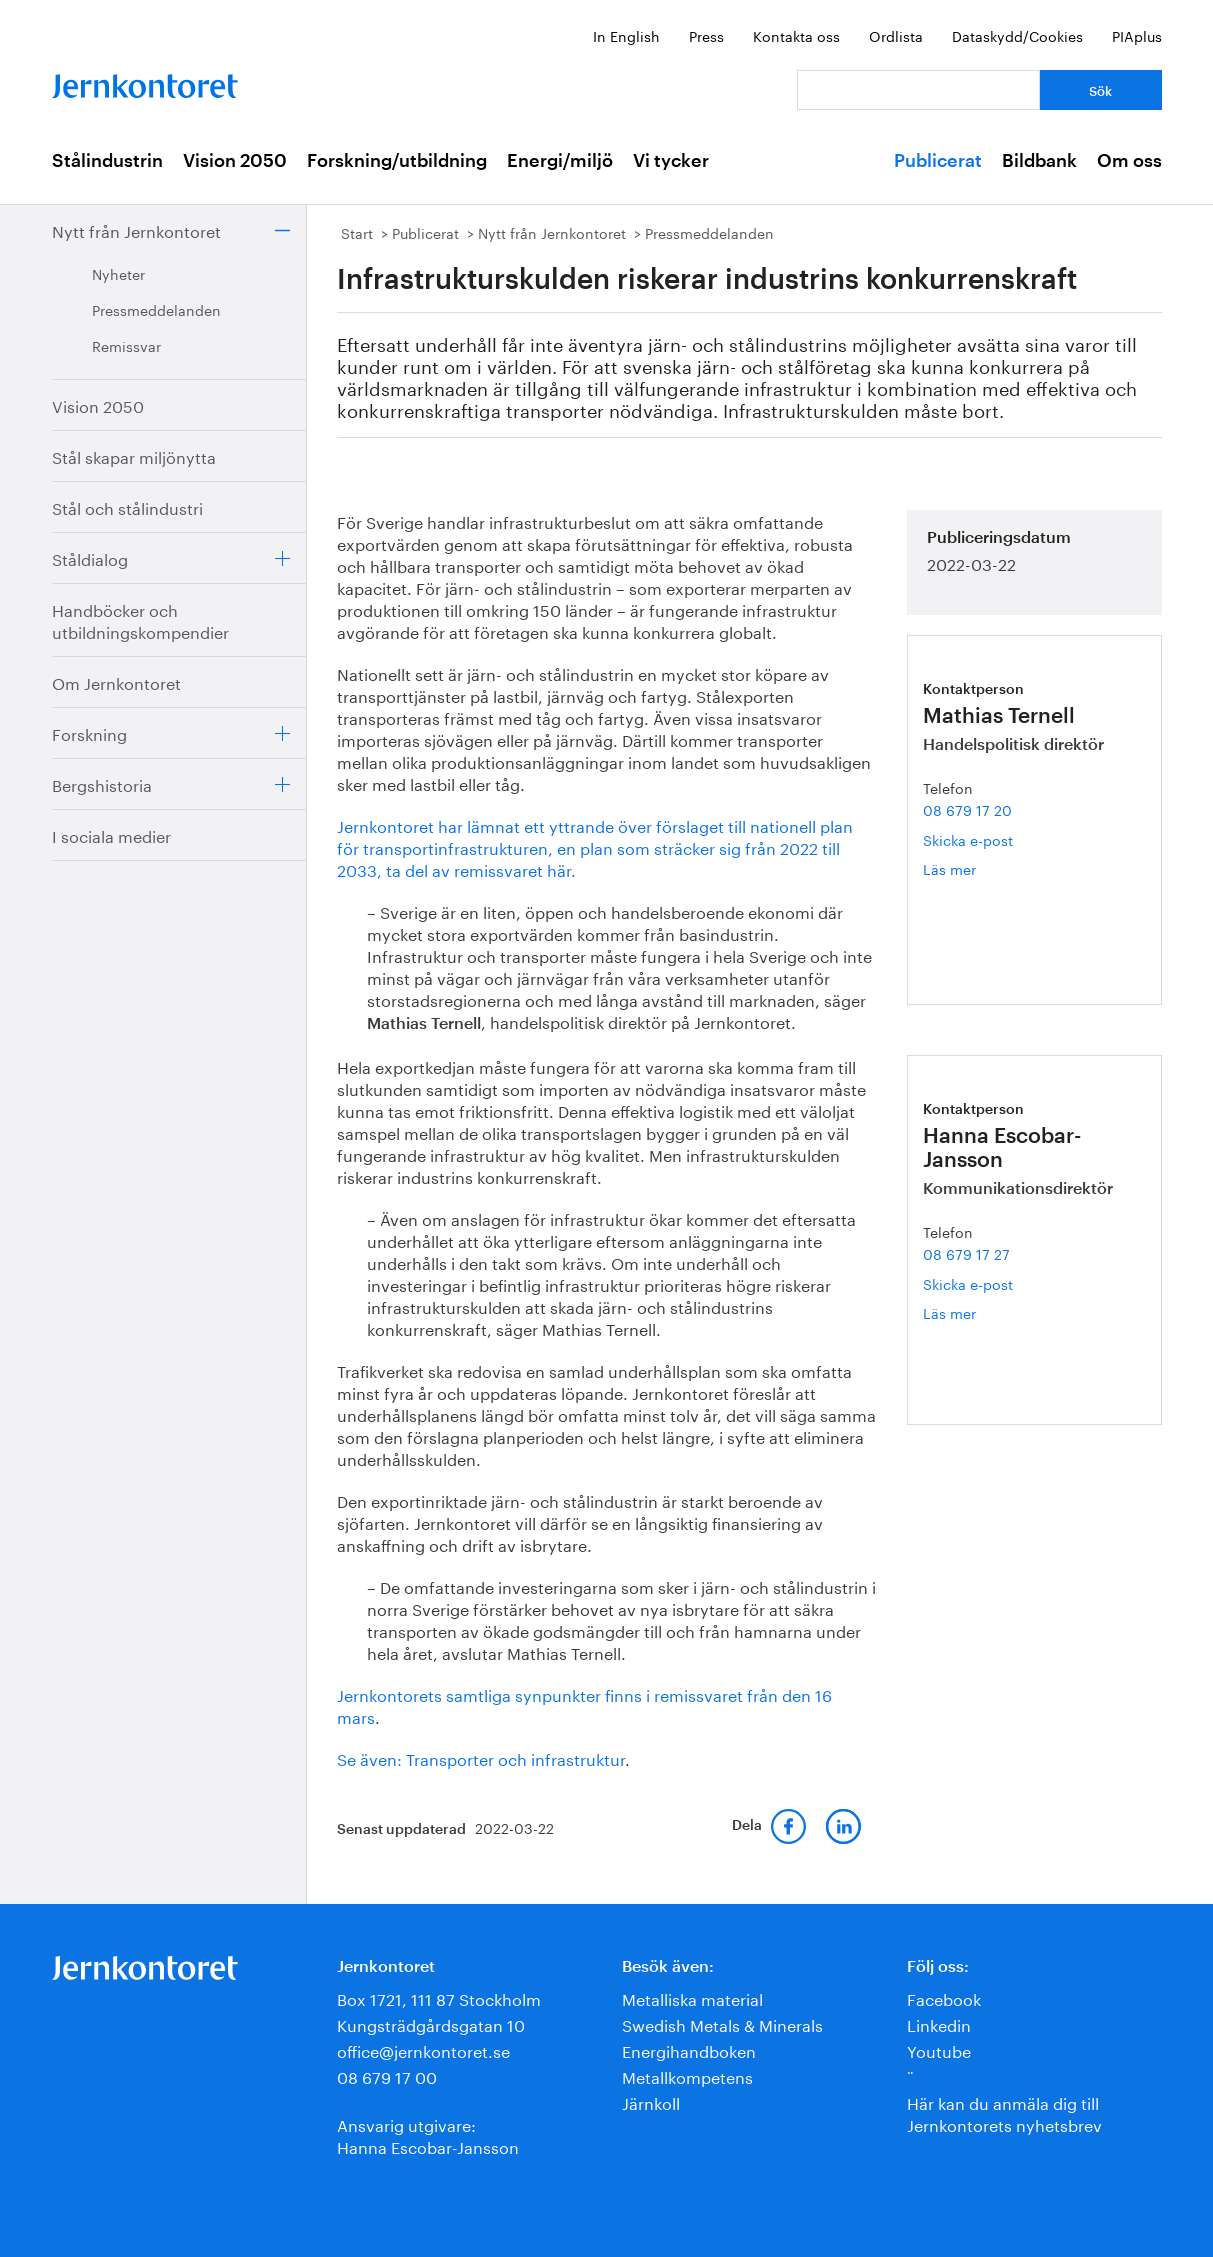 This screenshot has width=1213, height=2257. I want to click on Nytt från Jernkontoret, so click(136, 229).